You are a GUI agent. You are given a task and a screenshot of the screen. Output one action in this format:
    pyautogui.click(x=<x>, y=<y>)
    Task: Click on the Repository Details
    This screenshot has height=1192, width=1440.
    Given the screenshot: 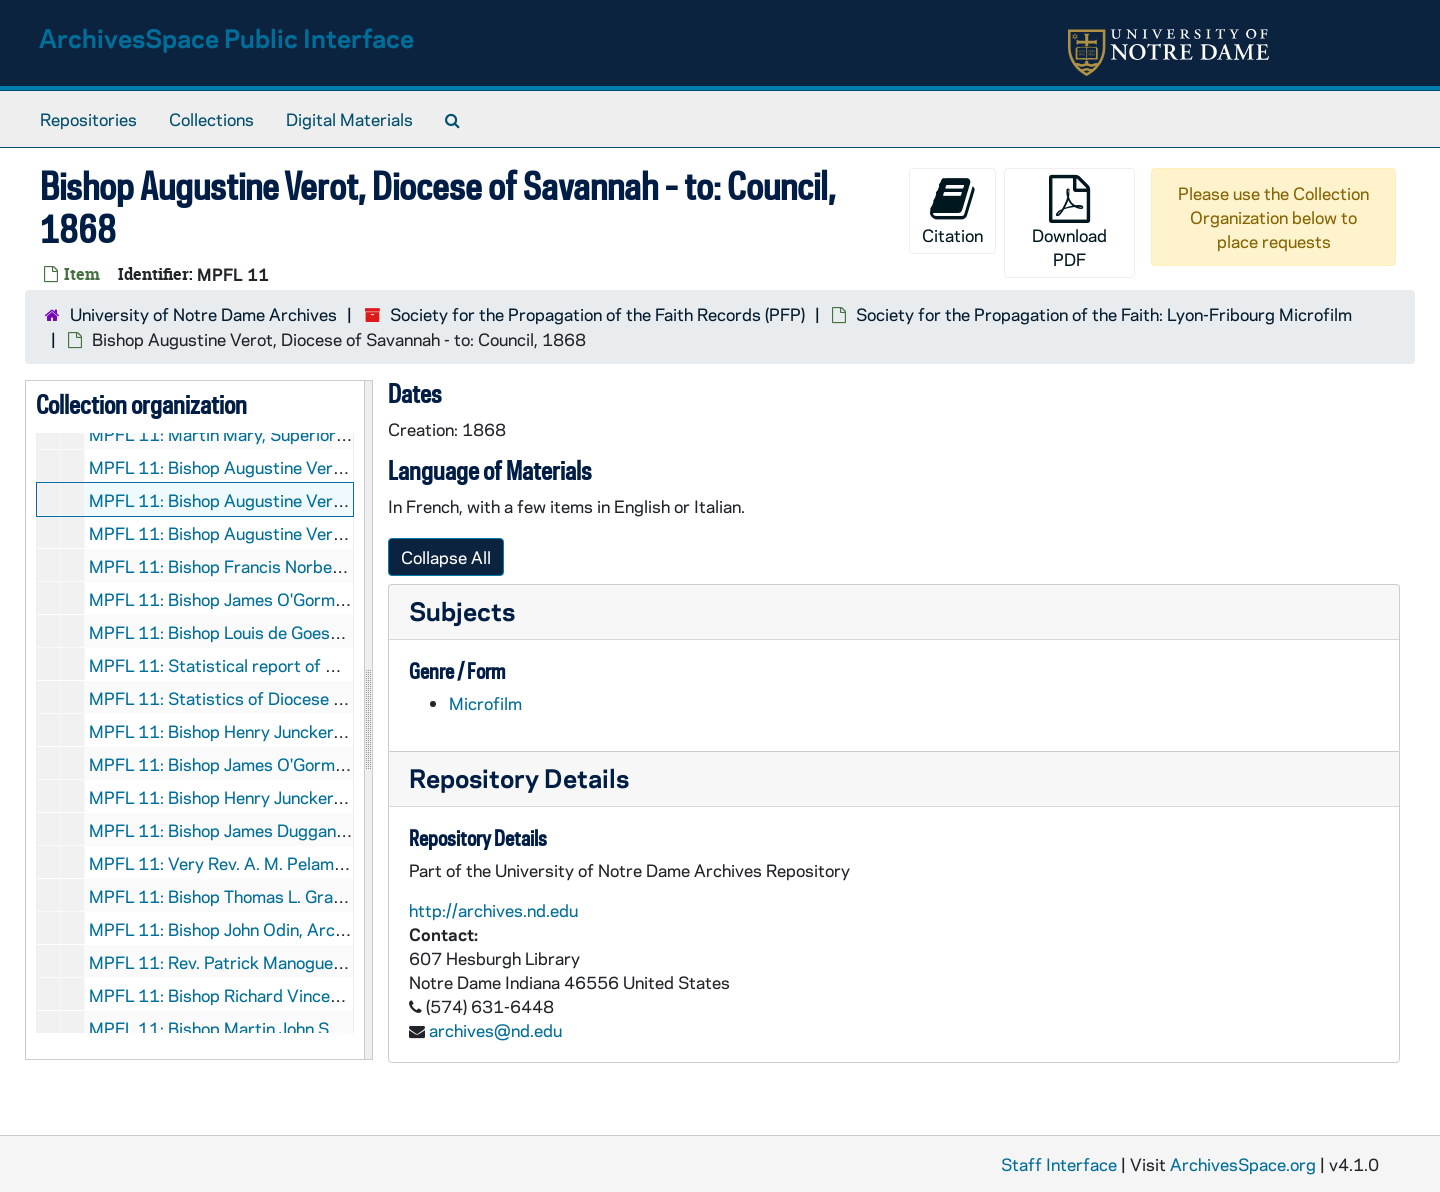 What is the action you would take?
    pyautogui.click(x=519, y=777)
    